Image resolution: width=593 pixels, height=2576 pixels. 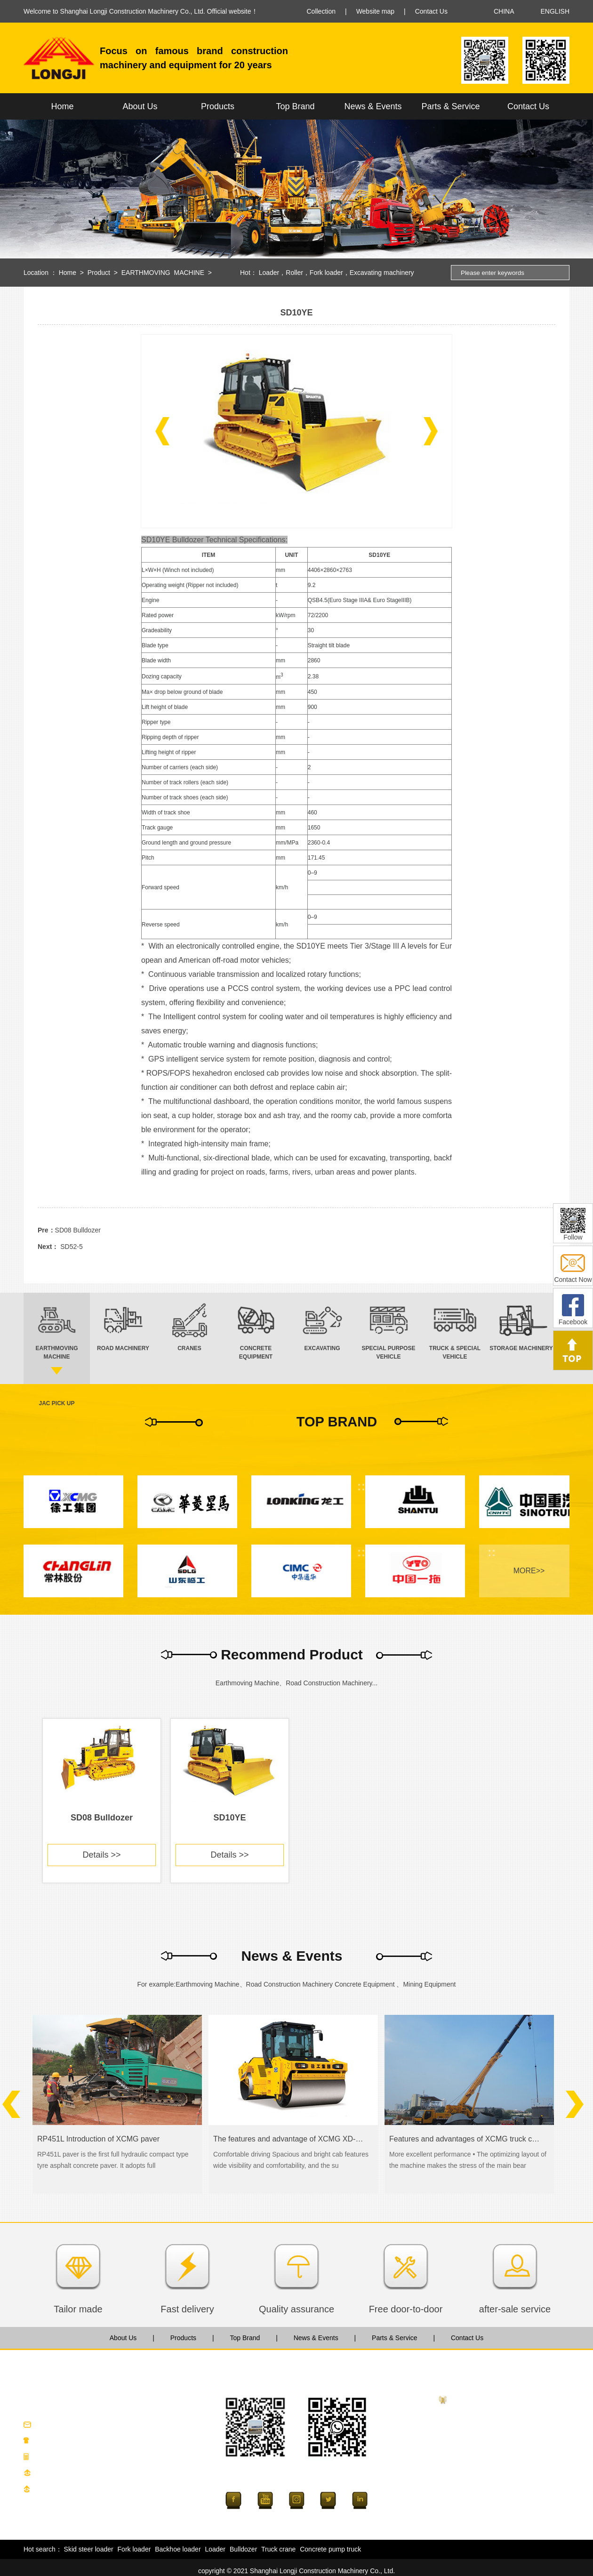 I want to click on [button], so click(x=162, y=431).